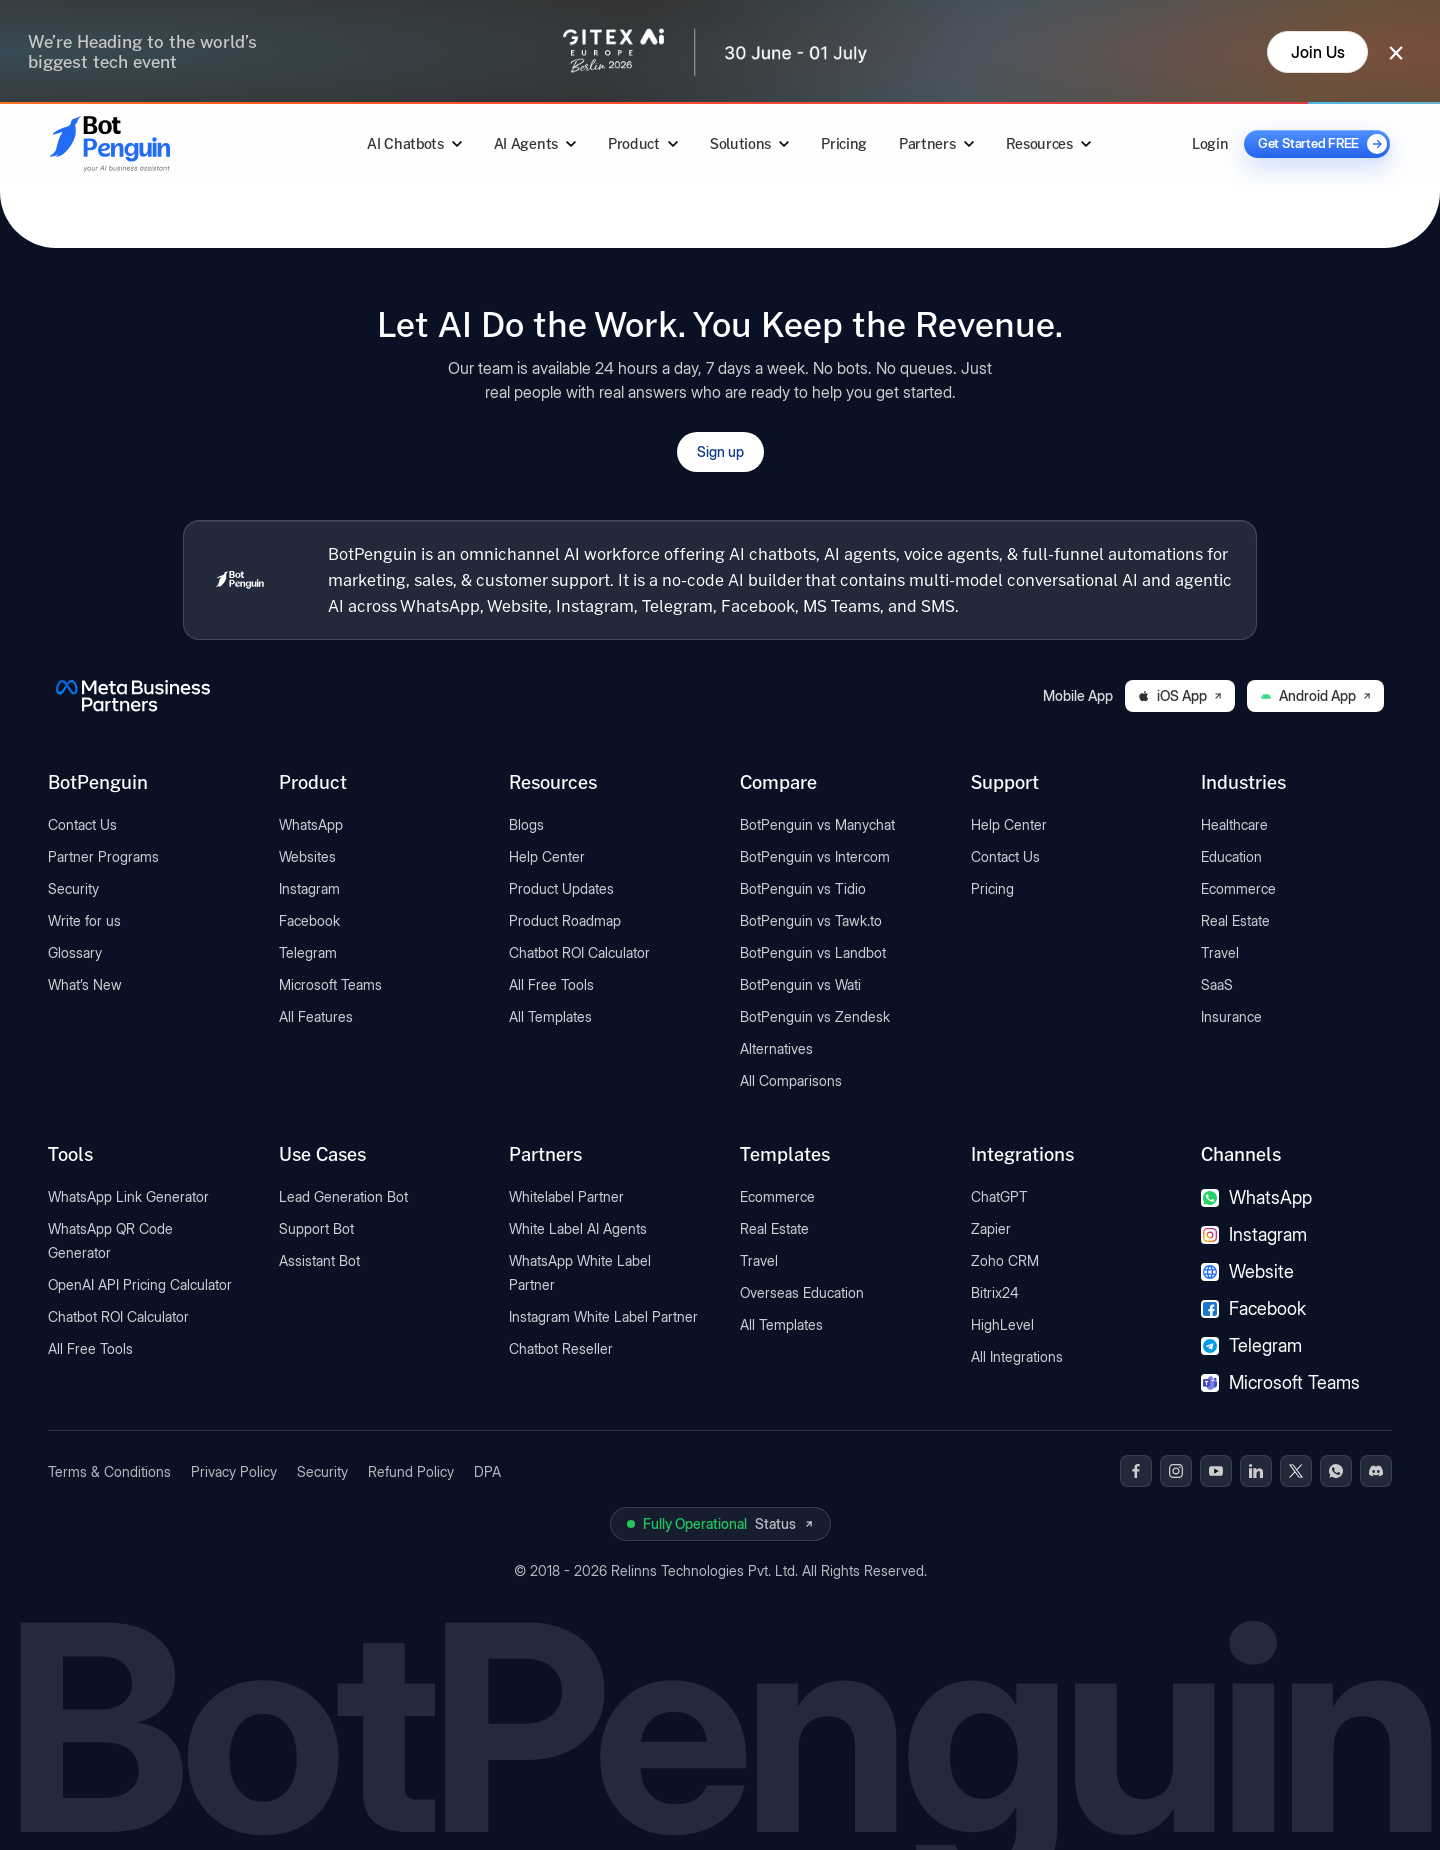 The width and height of the screenshot is (1440, 1850). I want to click on [BotPenguin on Youtube], so click(1216, 1471).